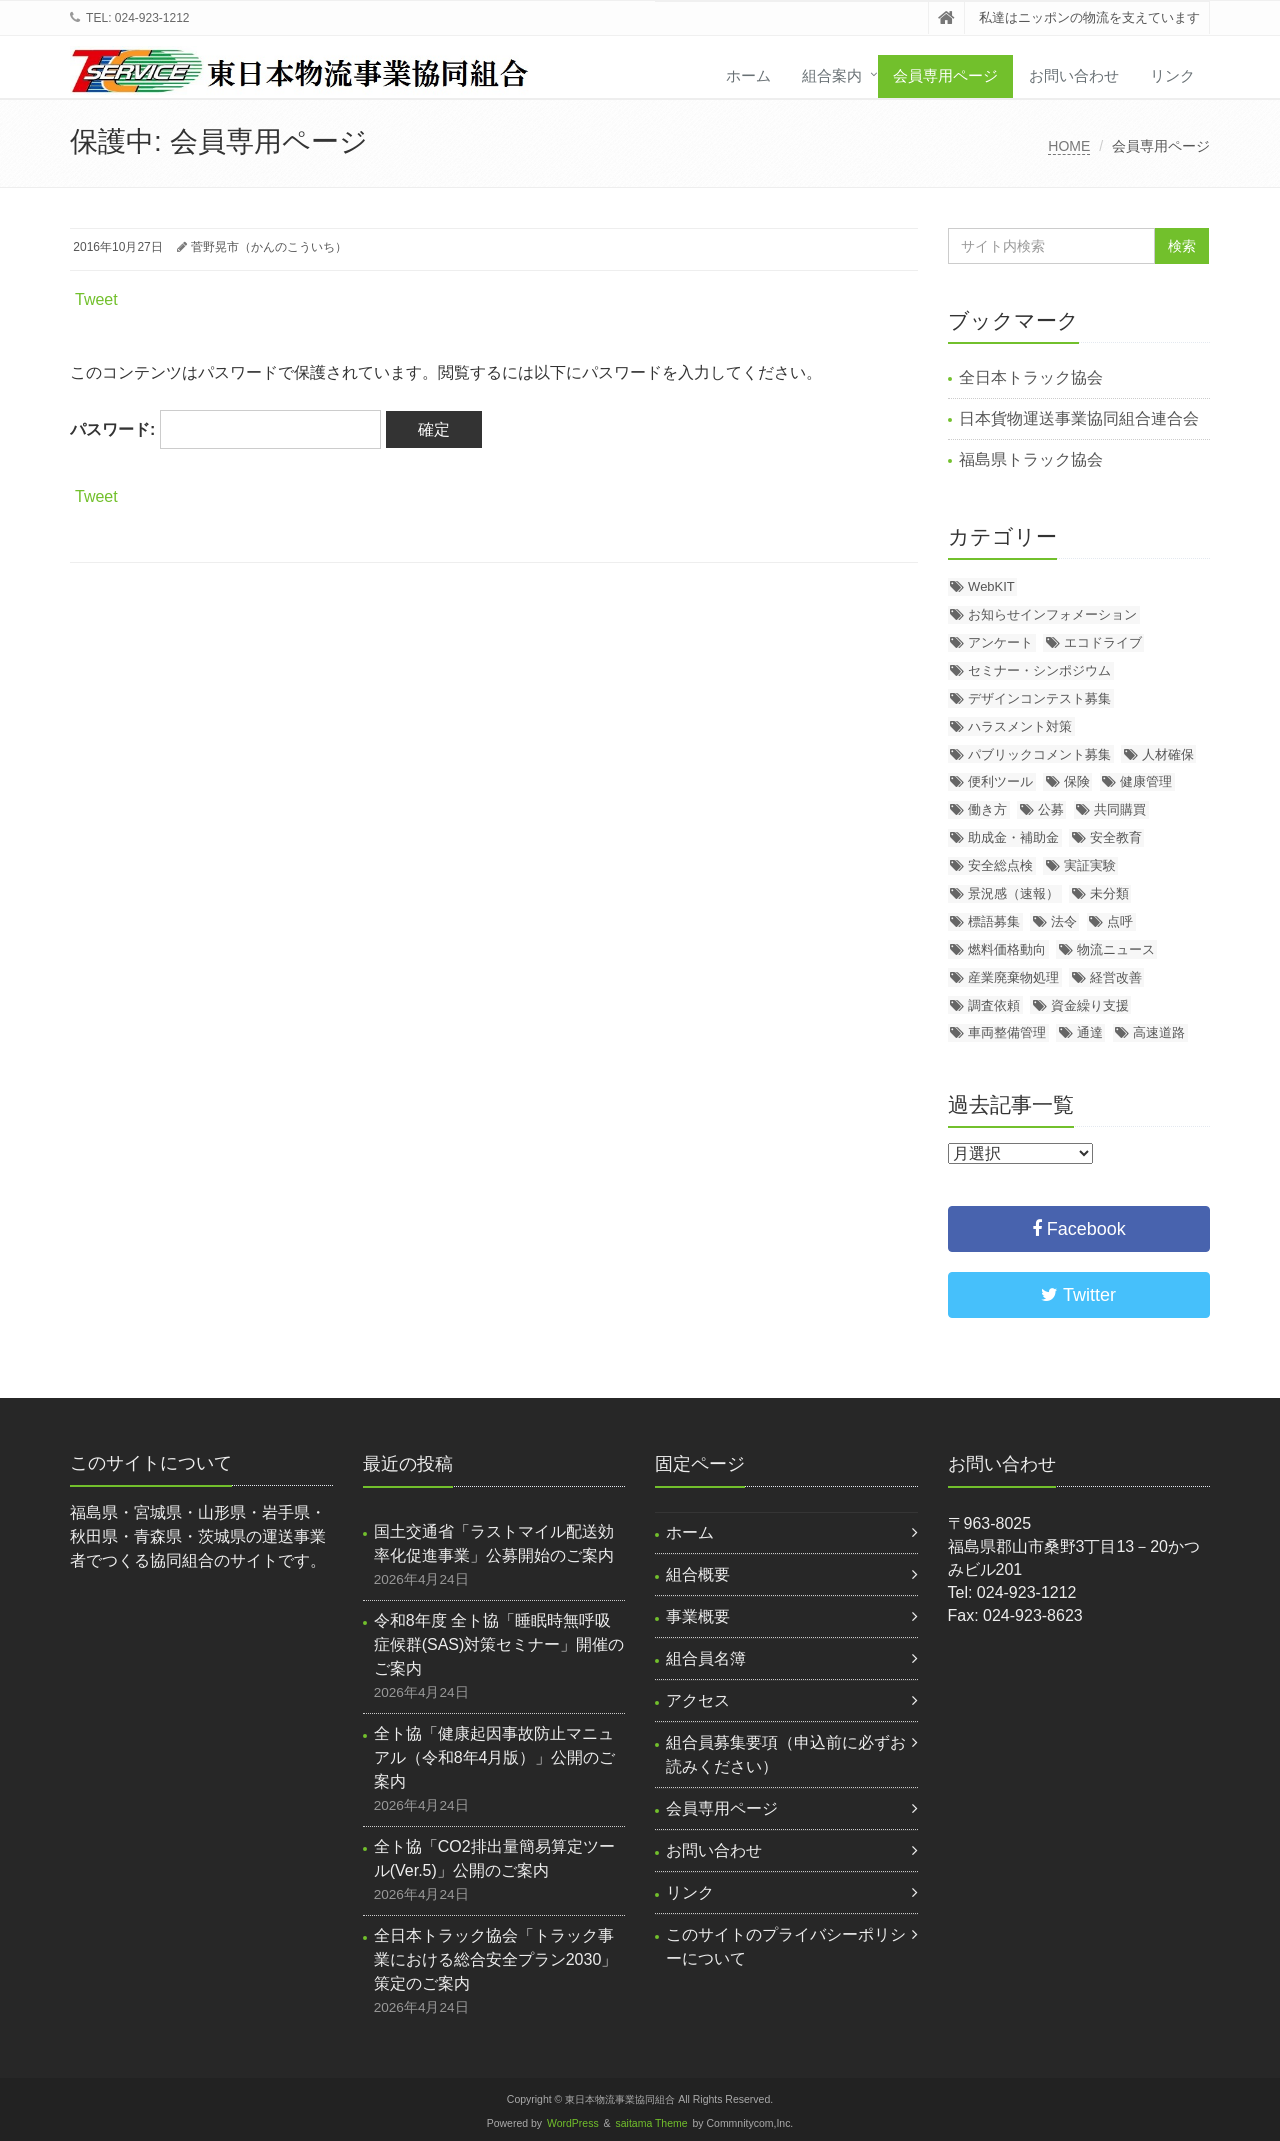 This screenshot has height=2141, width=1280. Describe the element at coordinates (1090, 1032) in the screenshot. I see `通達` at that location.